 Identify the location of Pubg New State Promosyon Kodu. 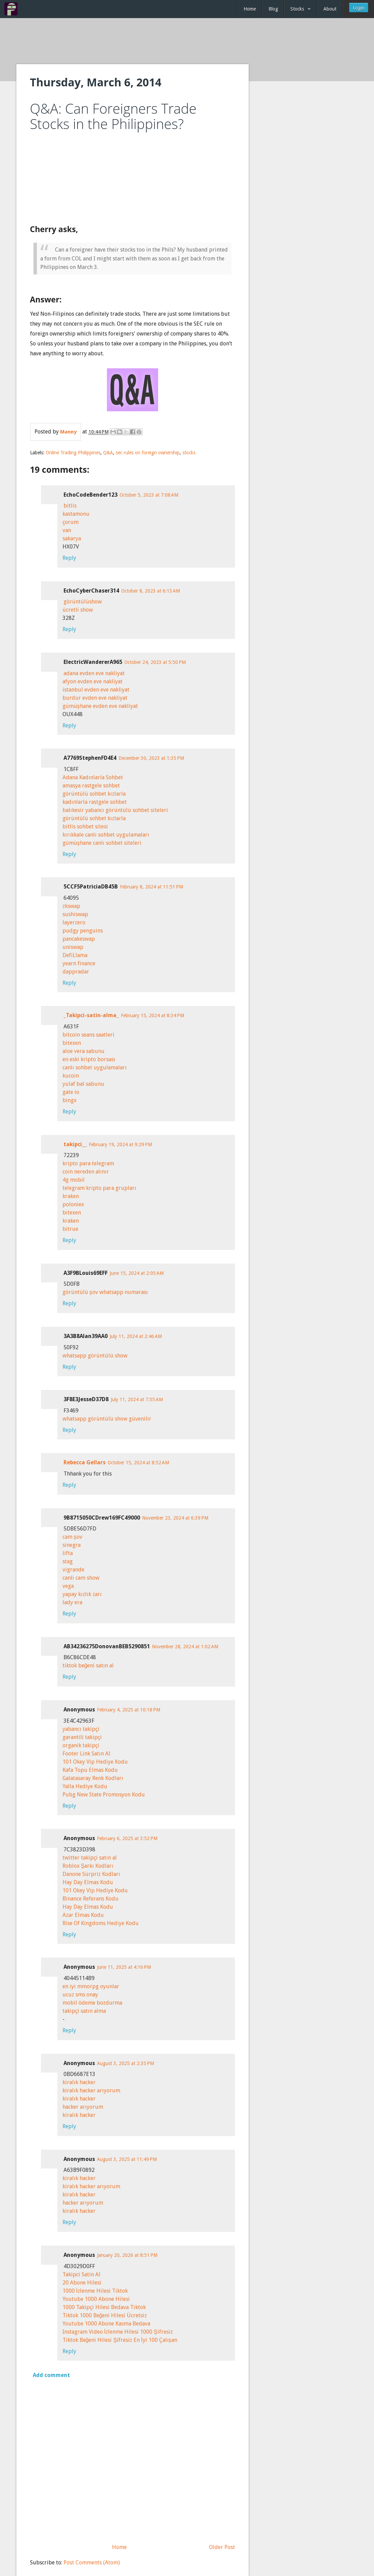
(104, 1794).